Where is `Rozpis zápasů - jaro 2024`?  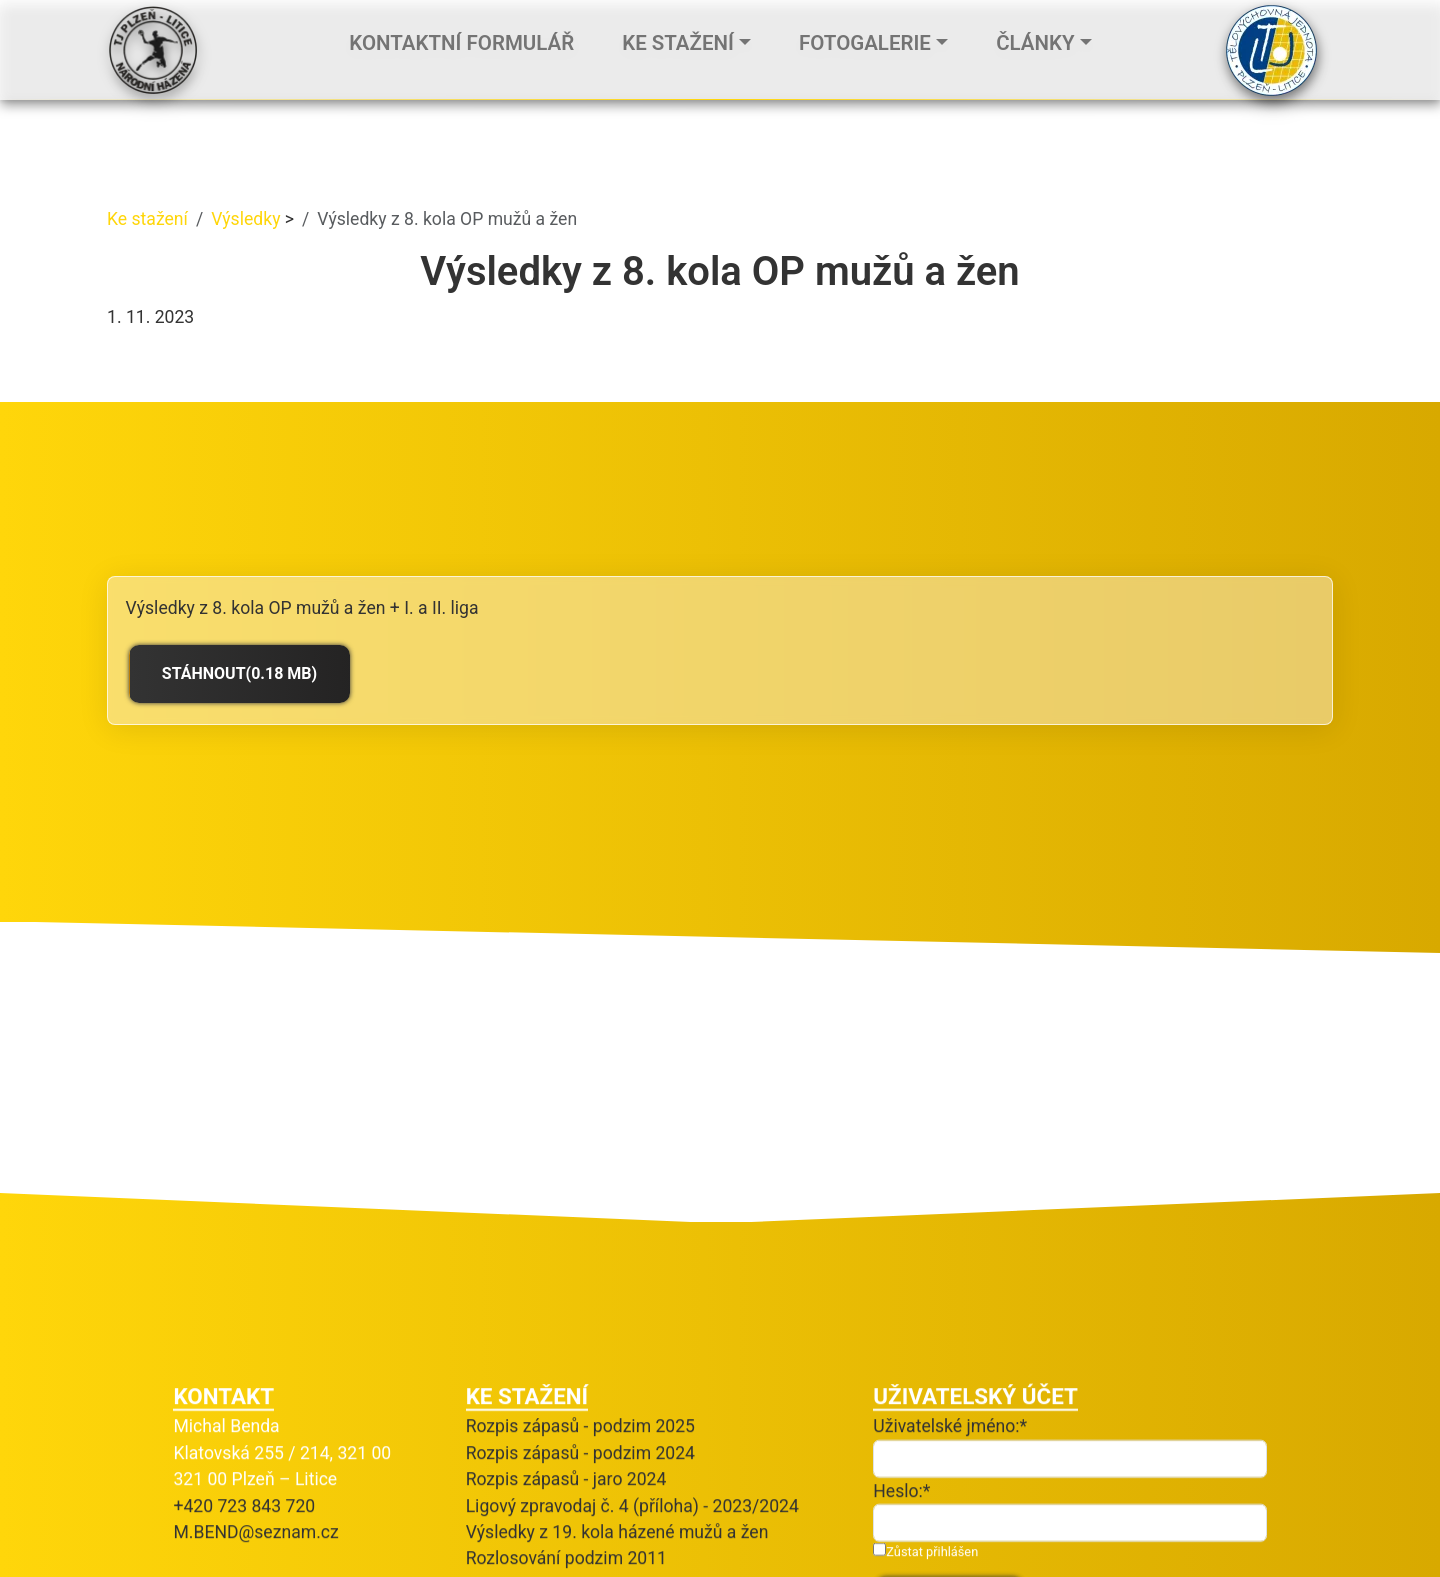
Rozpis zápasů - jaro 2024 is located at coordinates (566, 1380).